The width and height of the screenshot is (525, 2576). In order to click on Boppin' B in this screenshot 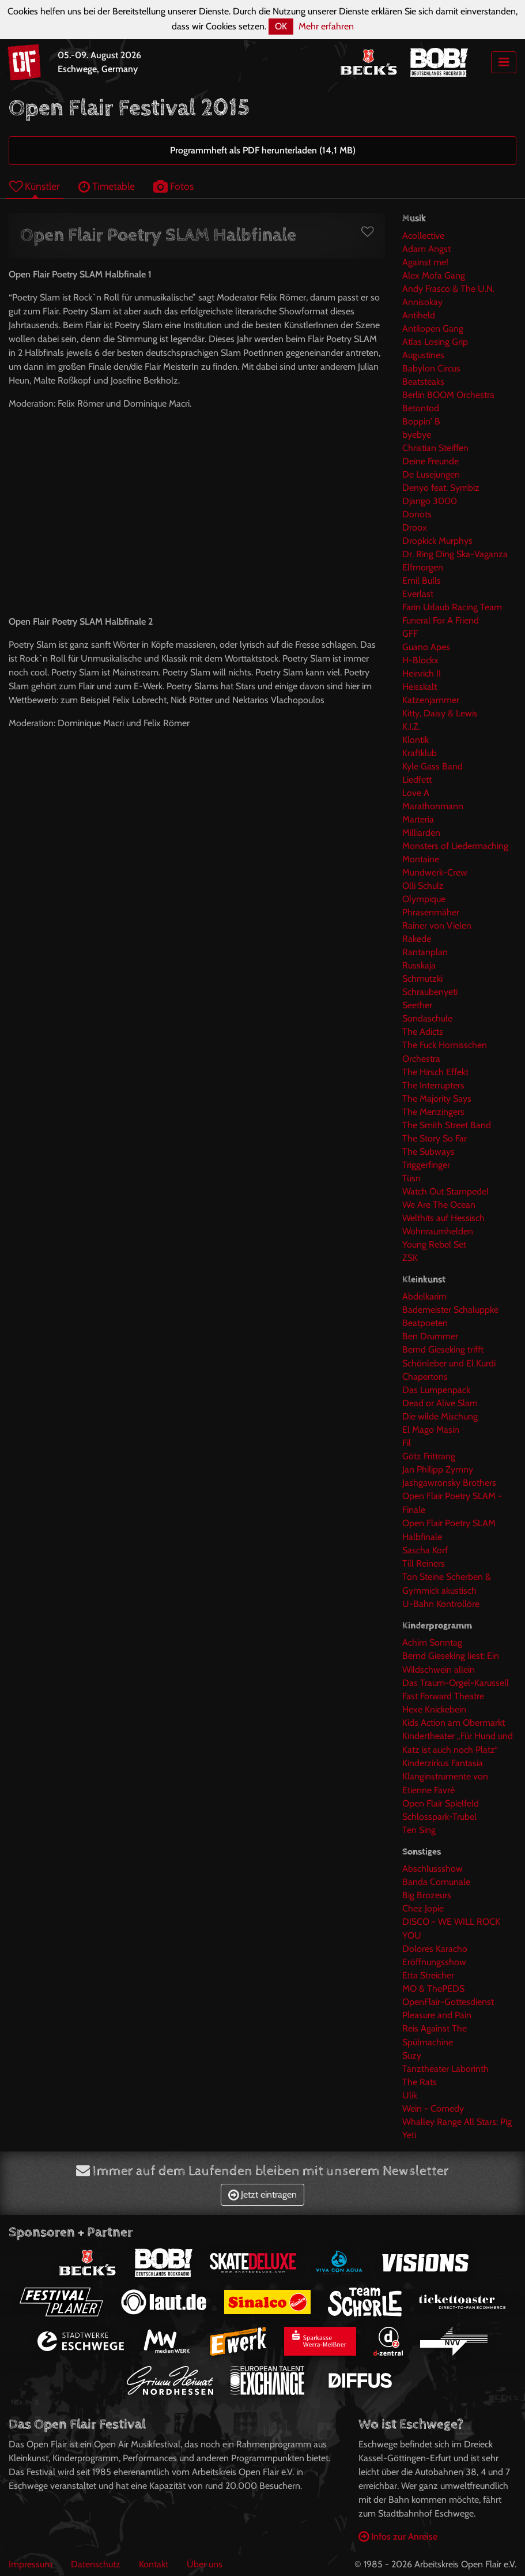, I will do `click(421, 421)`.